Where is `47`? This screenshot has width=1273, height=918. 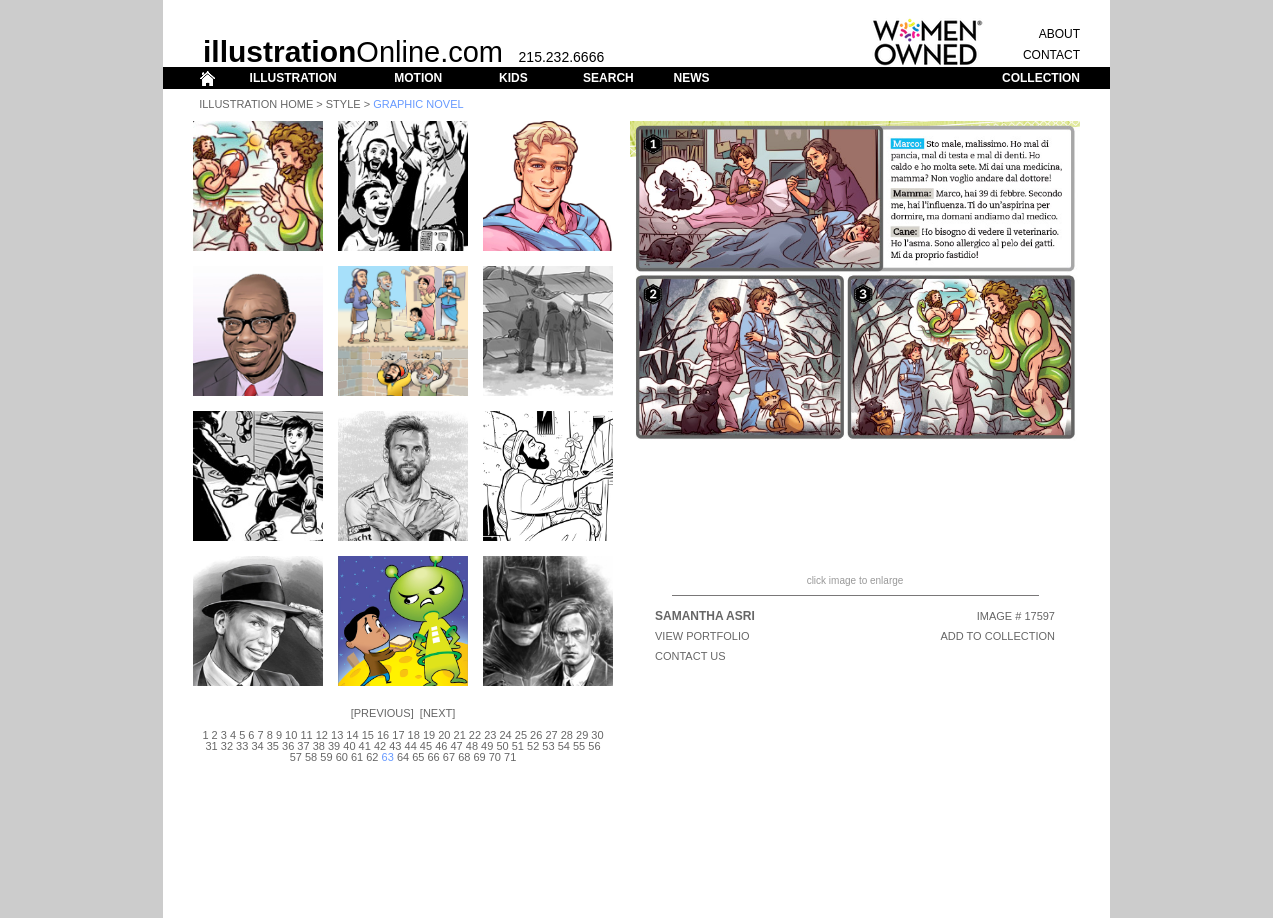 47 is located at coordinates (456, 746).